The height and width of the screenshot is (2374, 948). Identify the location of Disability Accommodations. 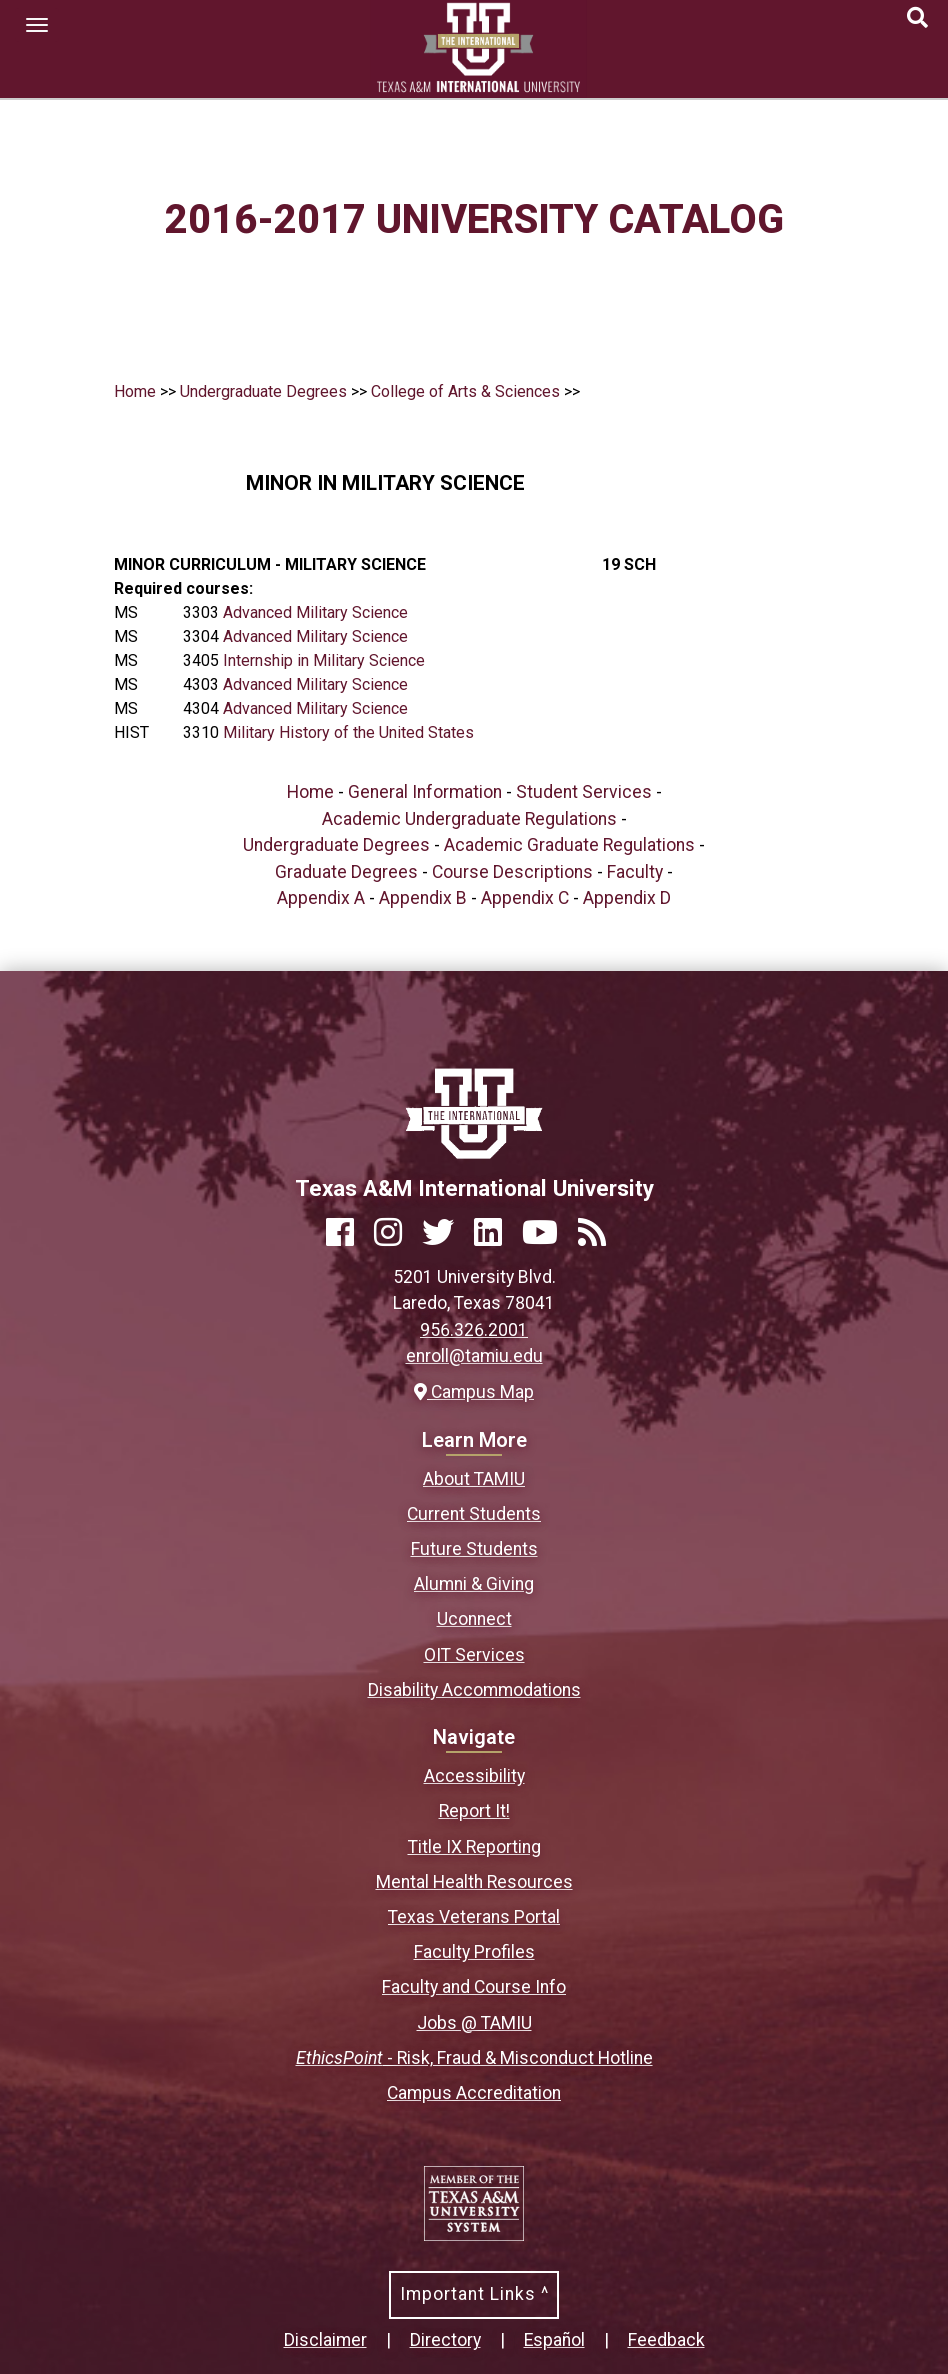
(474, 1690).